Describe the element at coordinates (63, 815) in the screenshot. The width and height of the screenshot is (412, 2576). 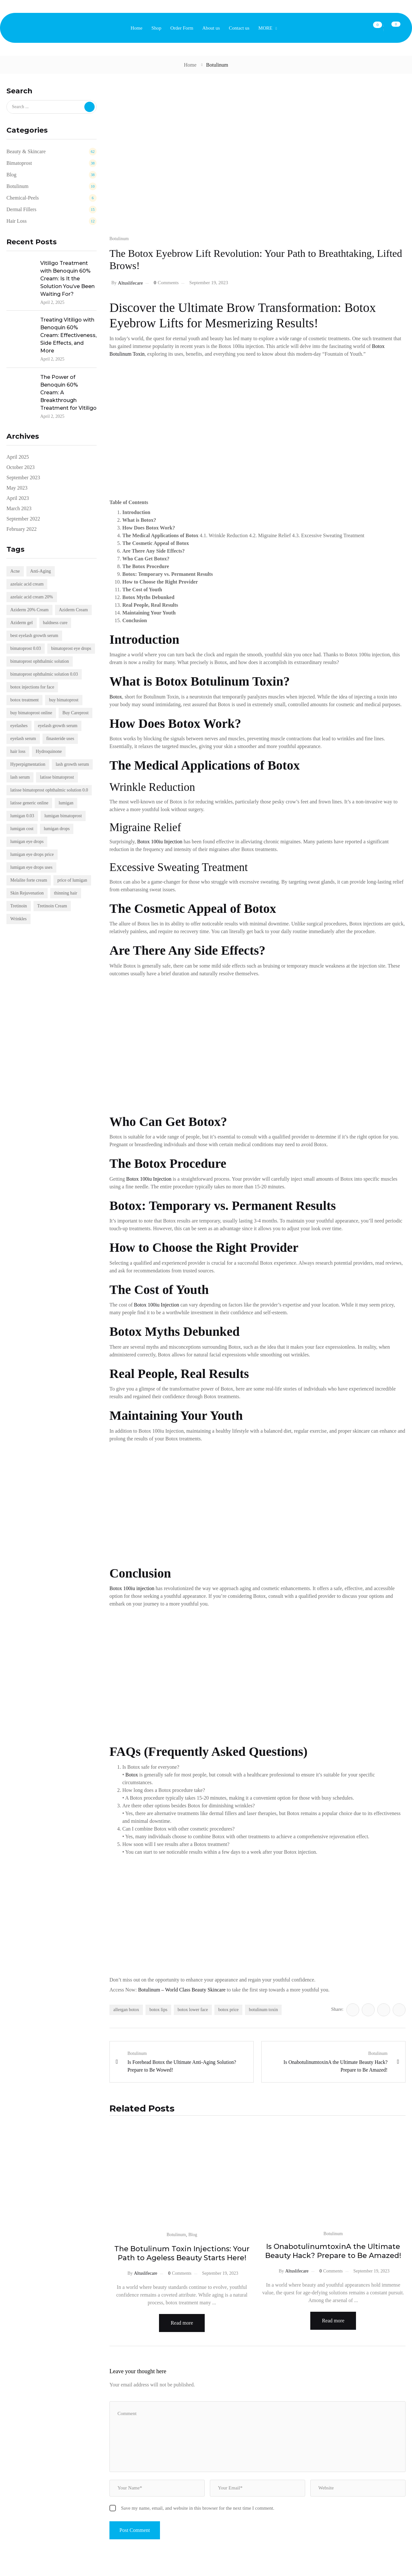
I see `lumigan bimatoprost [lumigan bimatoprost (6 items)]` at that location.